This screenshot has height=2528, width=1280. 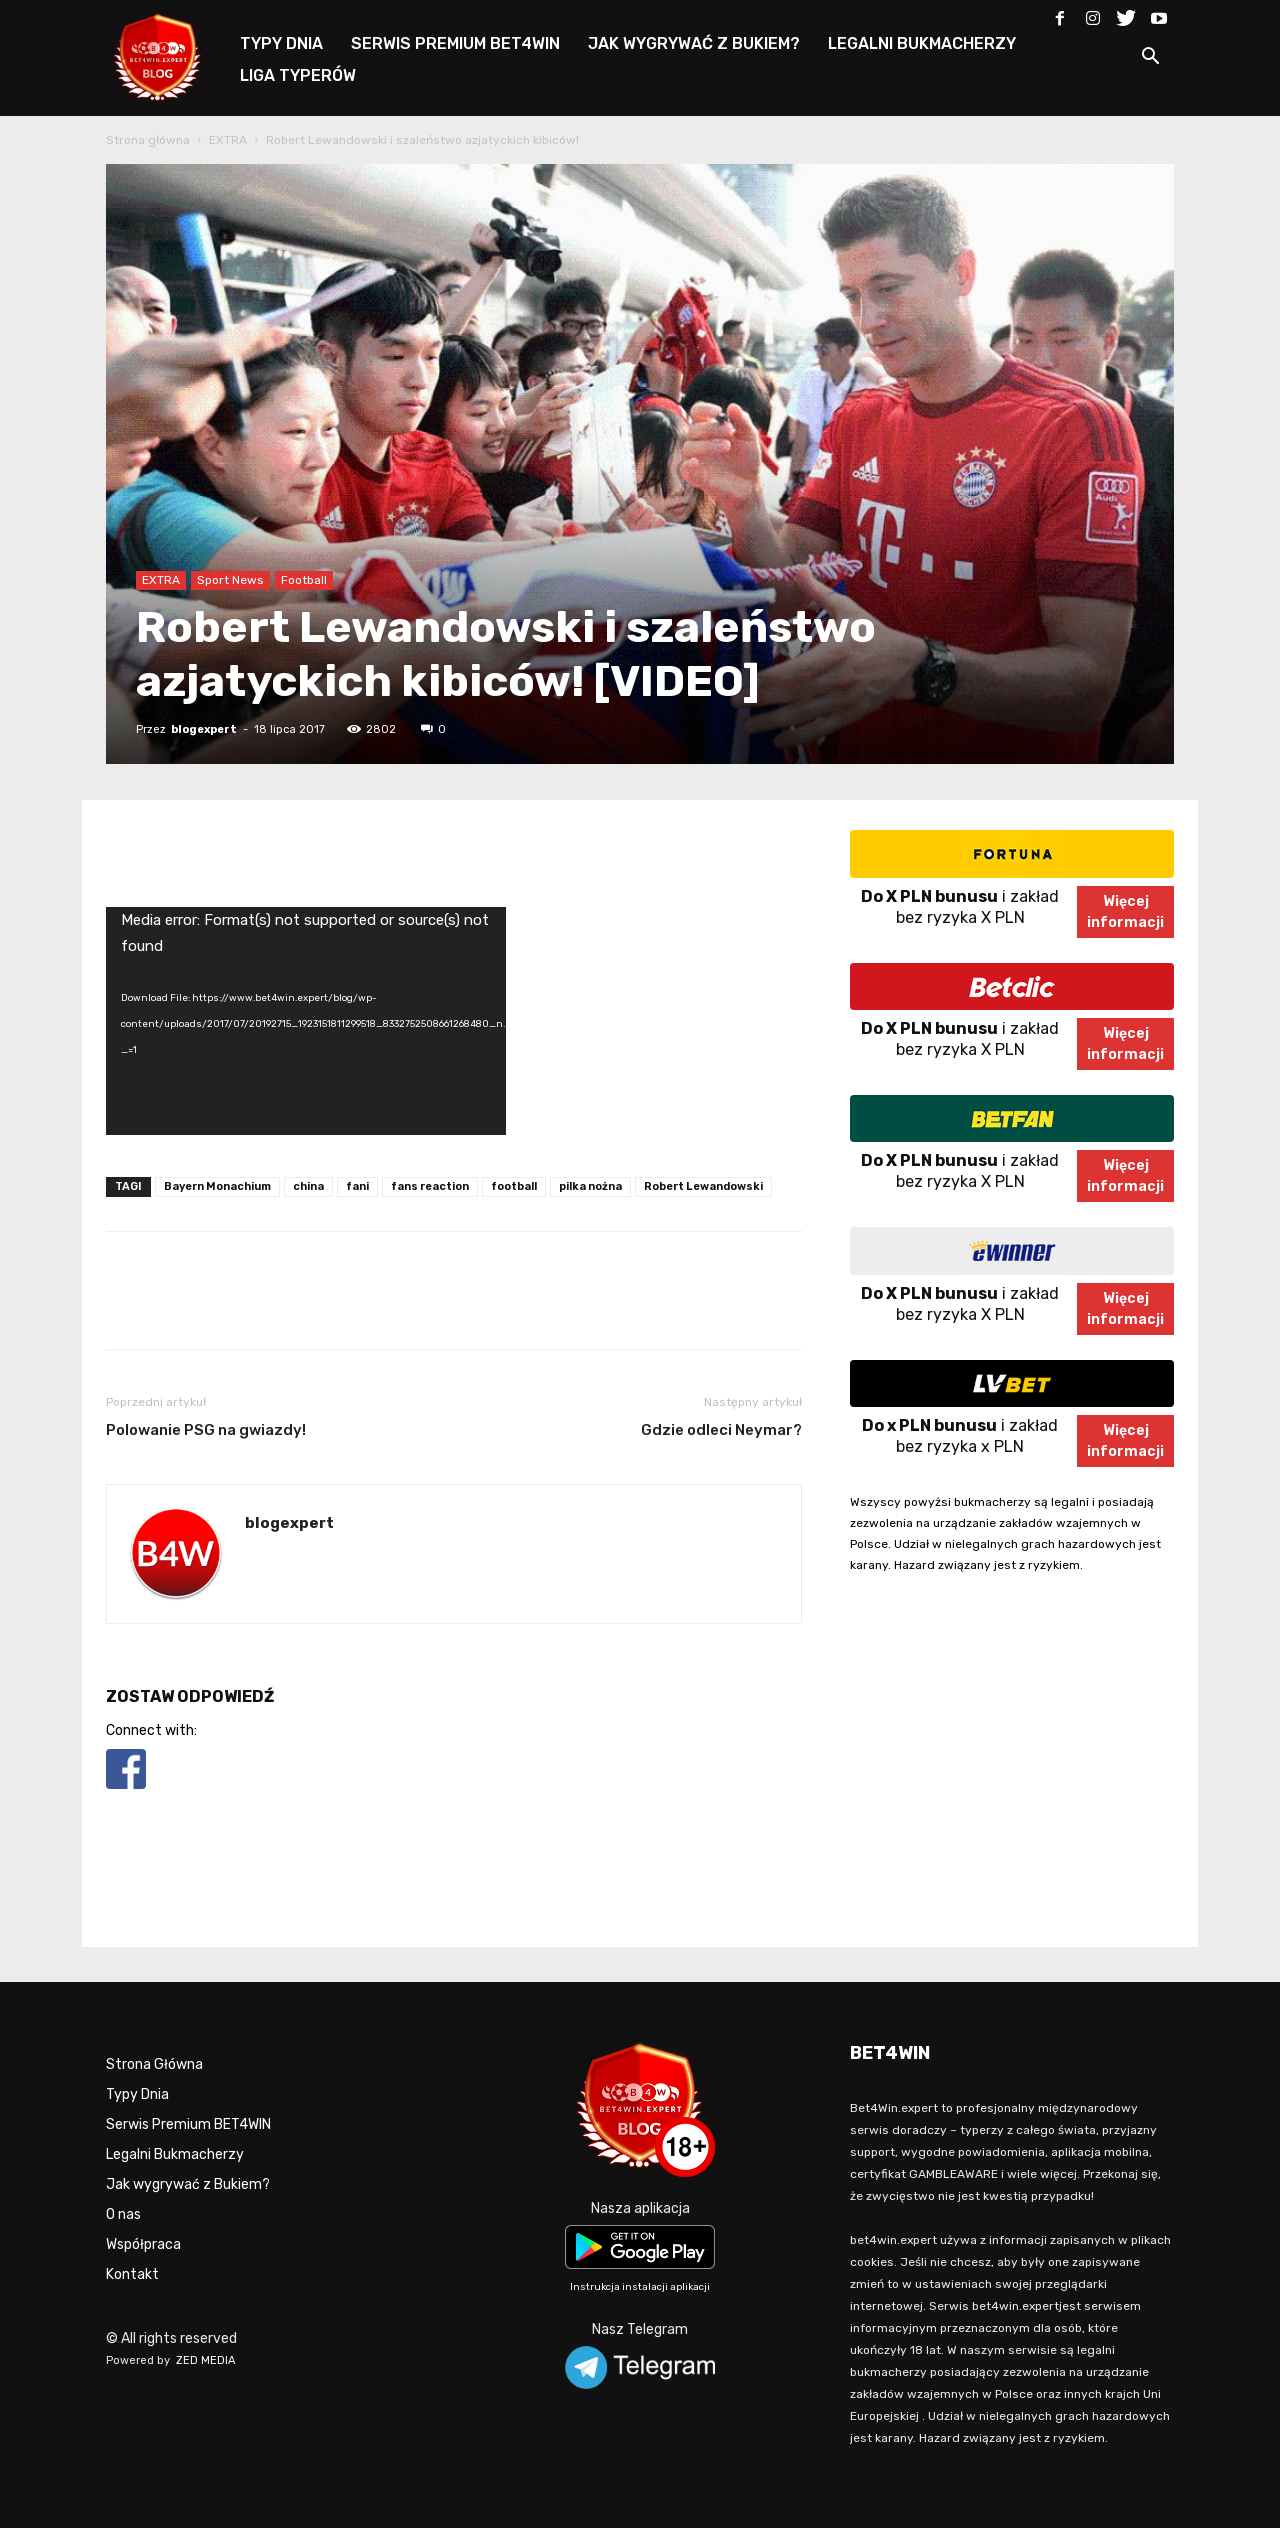 I want to click on TYPY DNIA, so click(x=281, y=43).